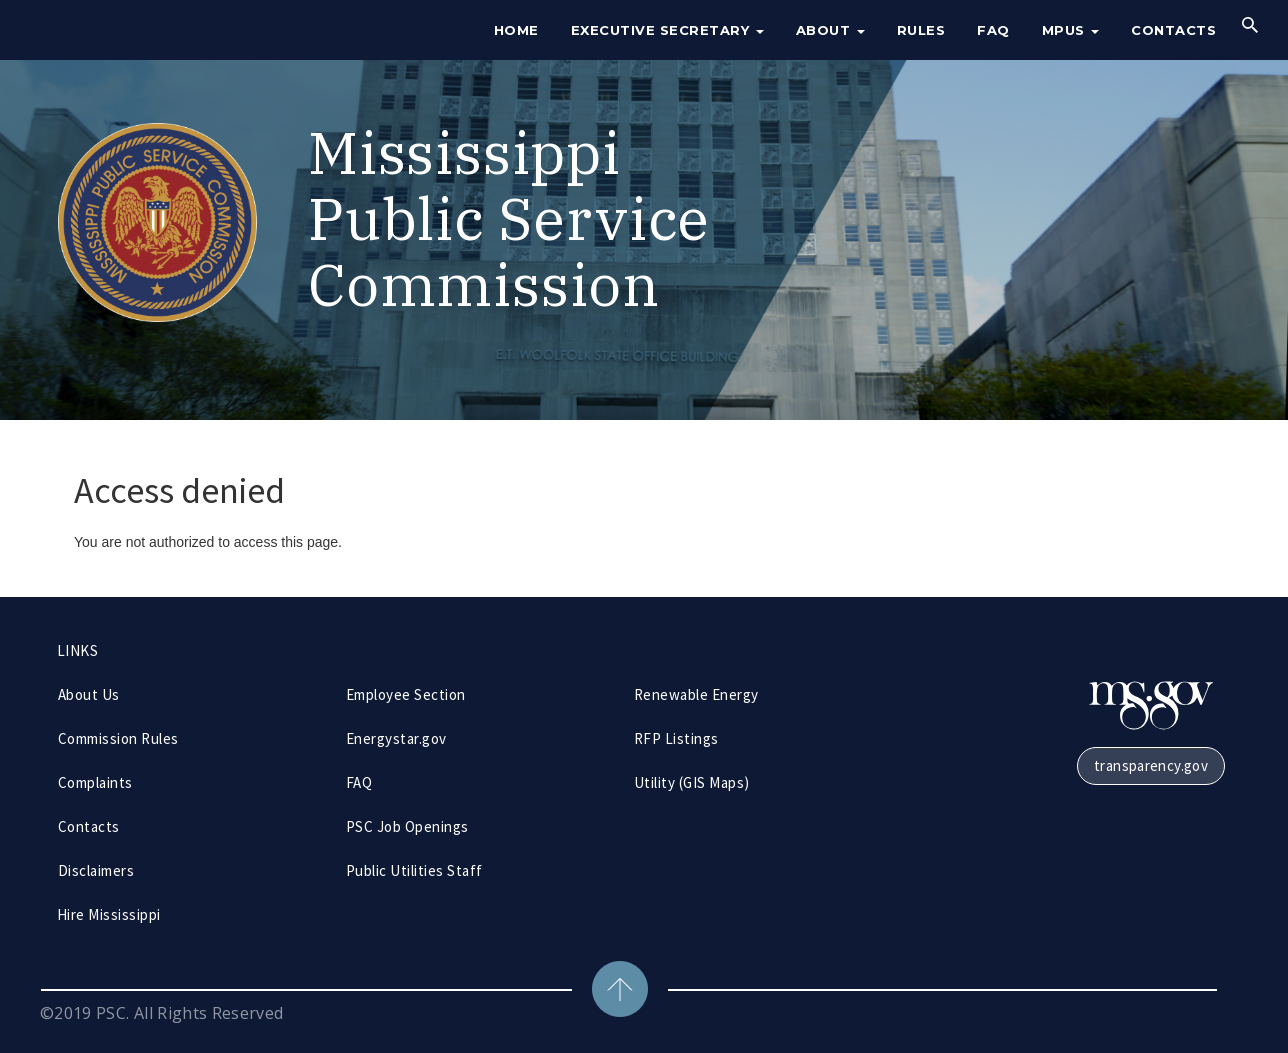 The height and width of the screenshot is (1053, 1288). What do you see at coordinates (414, 870) in the screenshot?
I see `Public Utilities Staff` at bounding box center [414, 870].